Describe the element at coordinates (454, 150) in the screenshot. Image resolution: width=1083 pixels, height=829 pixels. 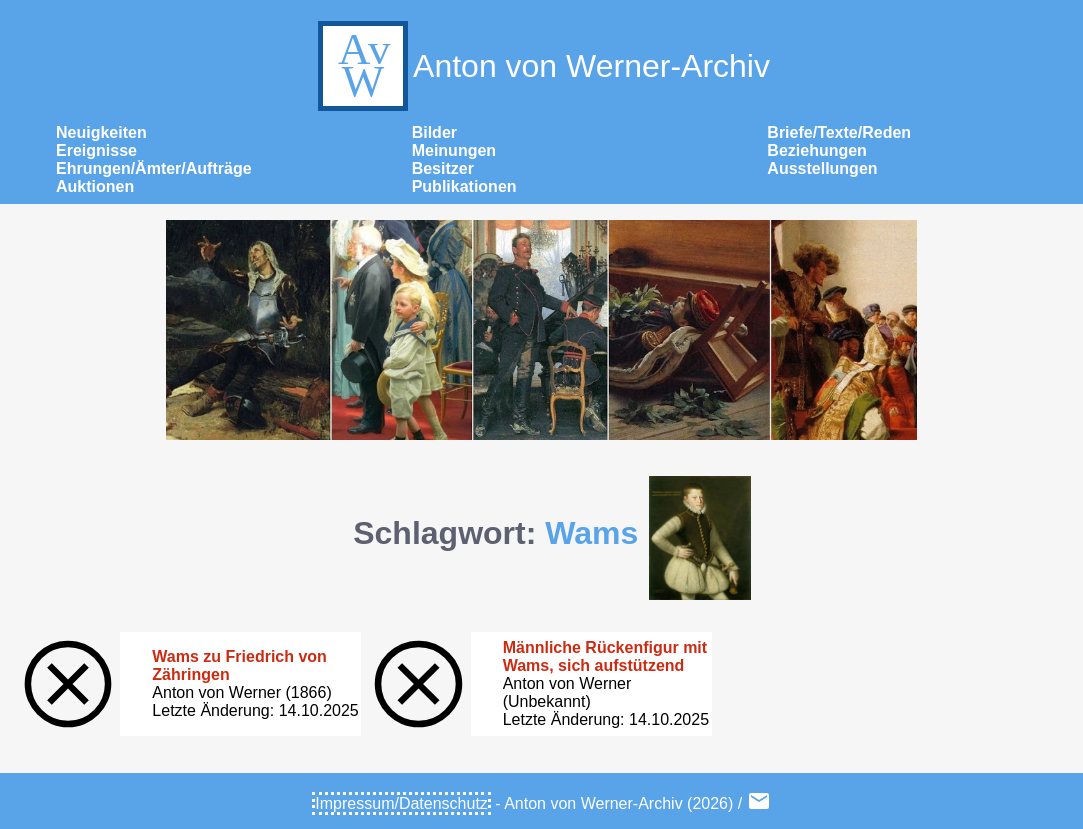
I see `Meinungen` at that location.